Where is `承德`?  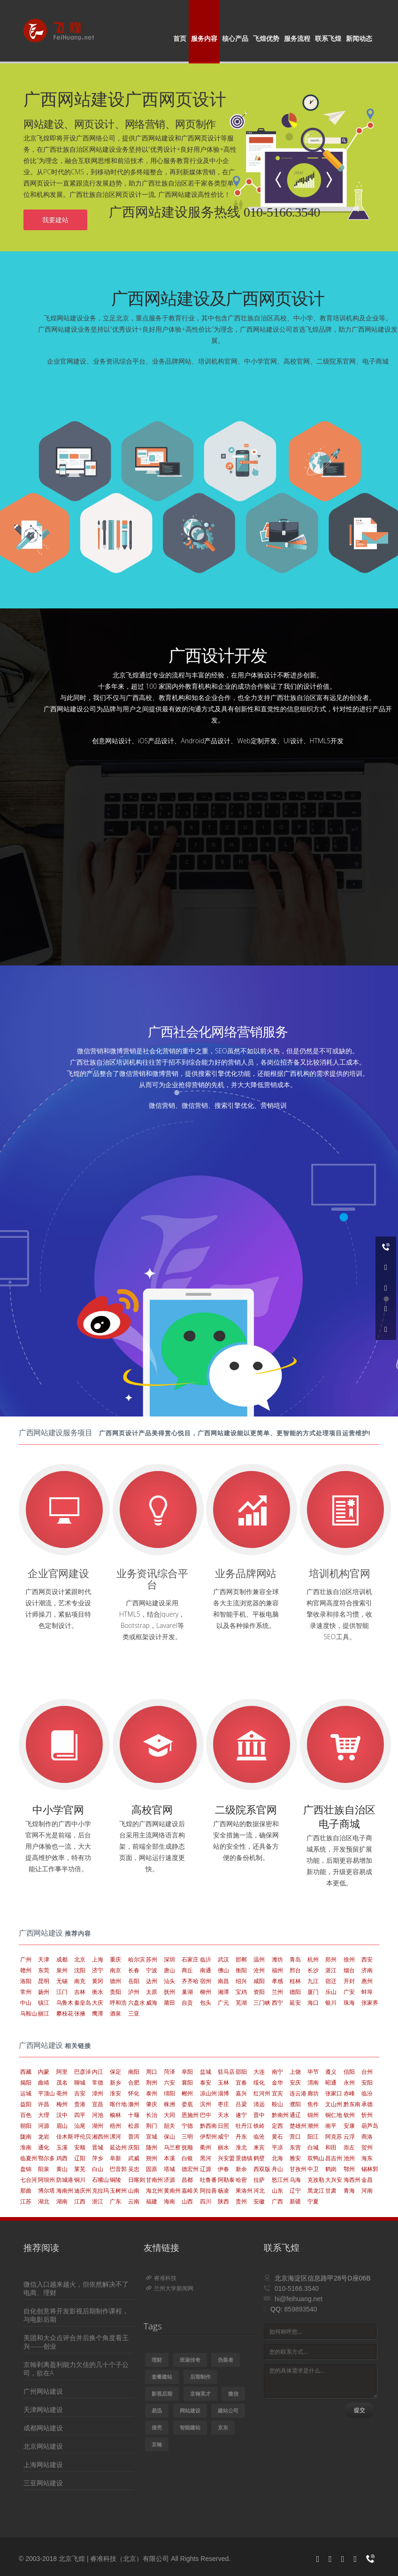
承德 is located at coordinates (367, 2104).